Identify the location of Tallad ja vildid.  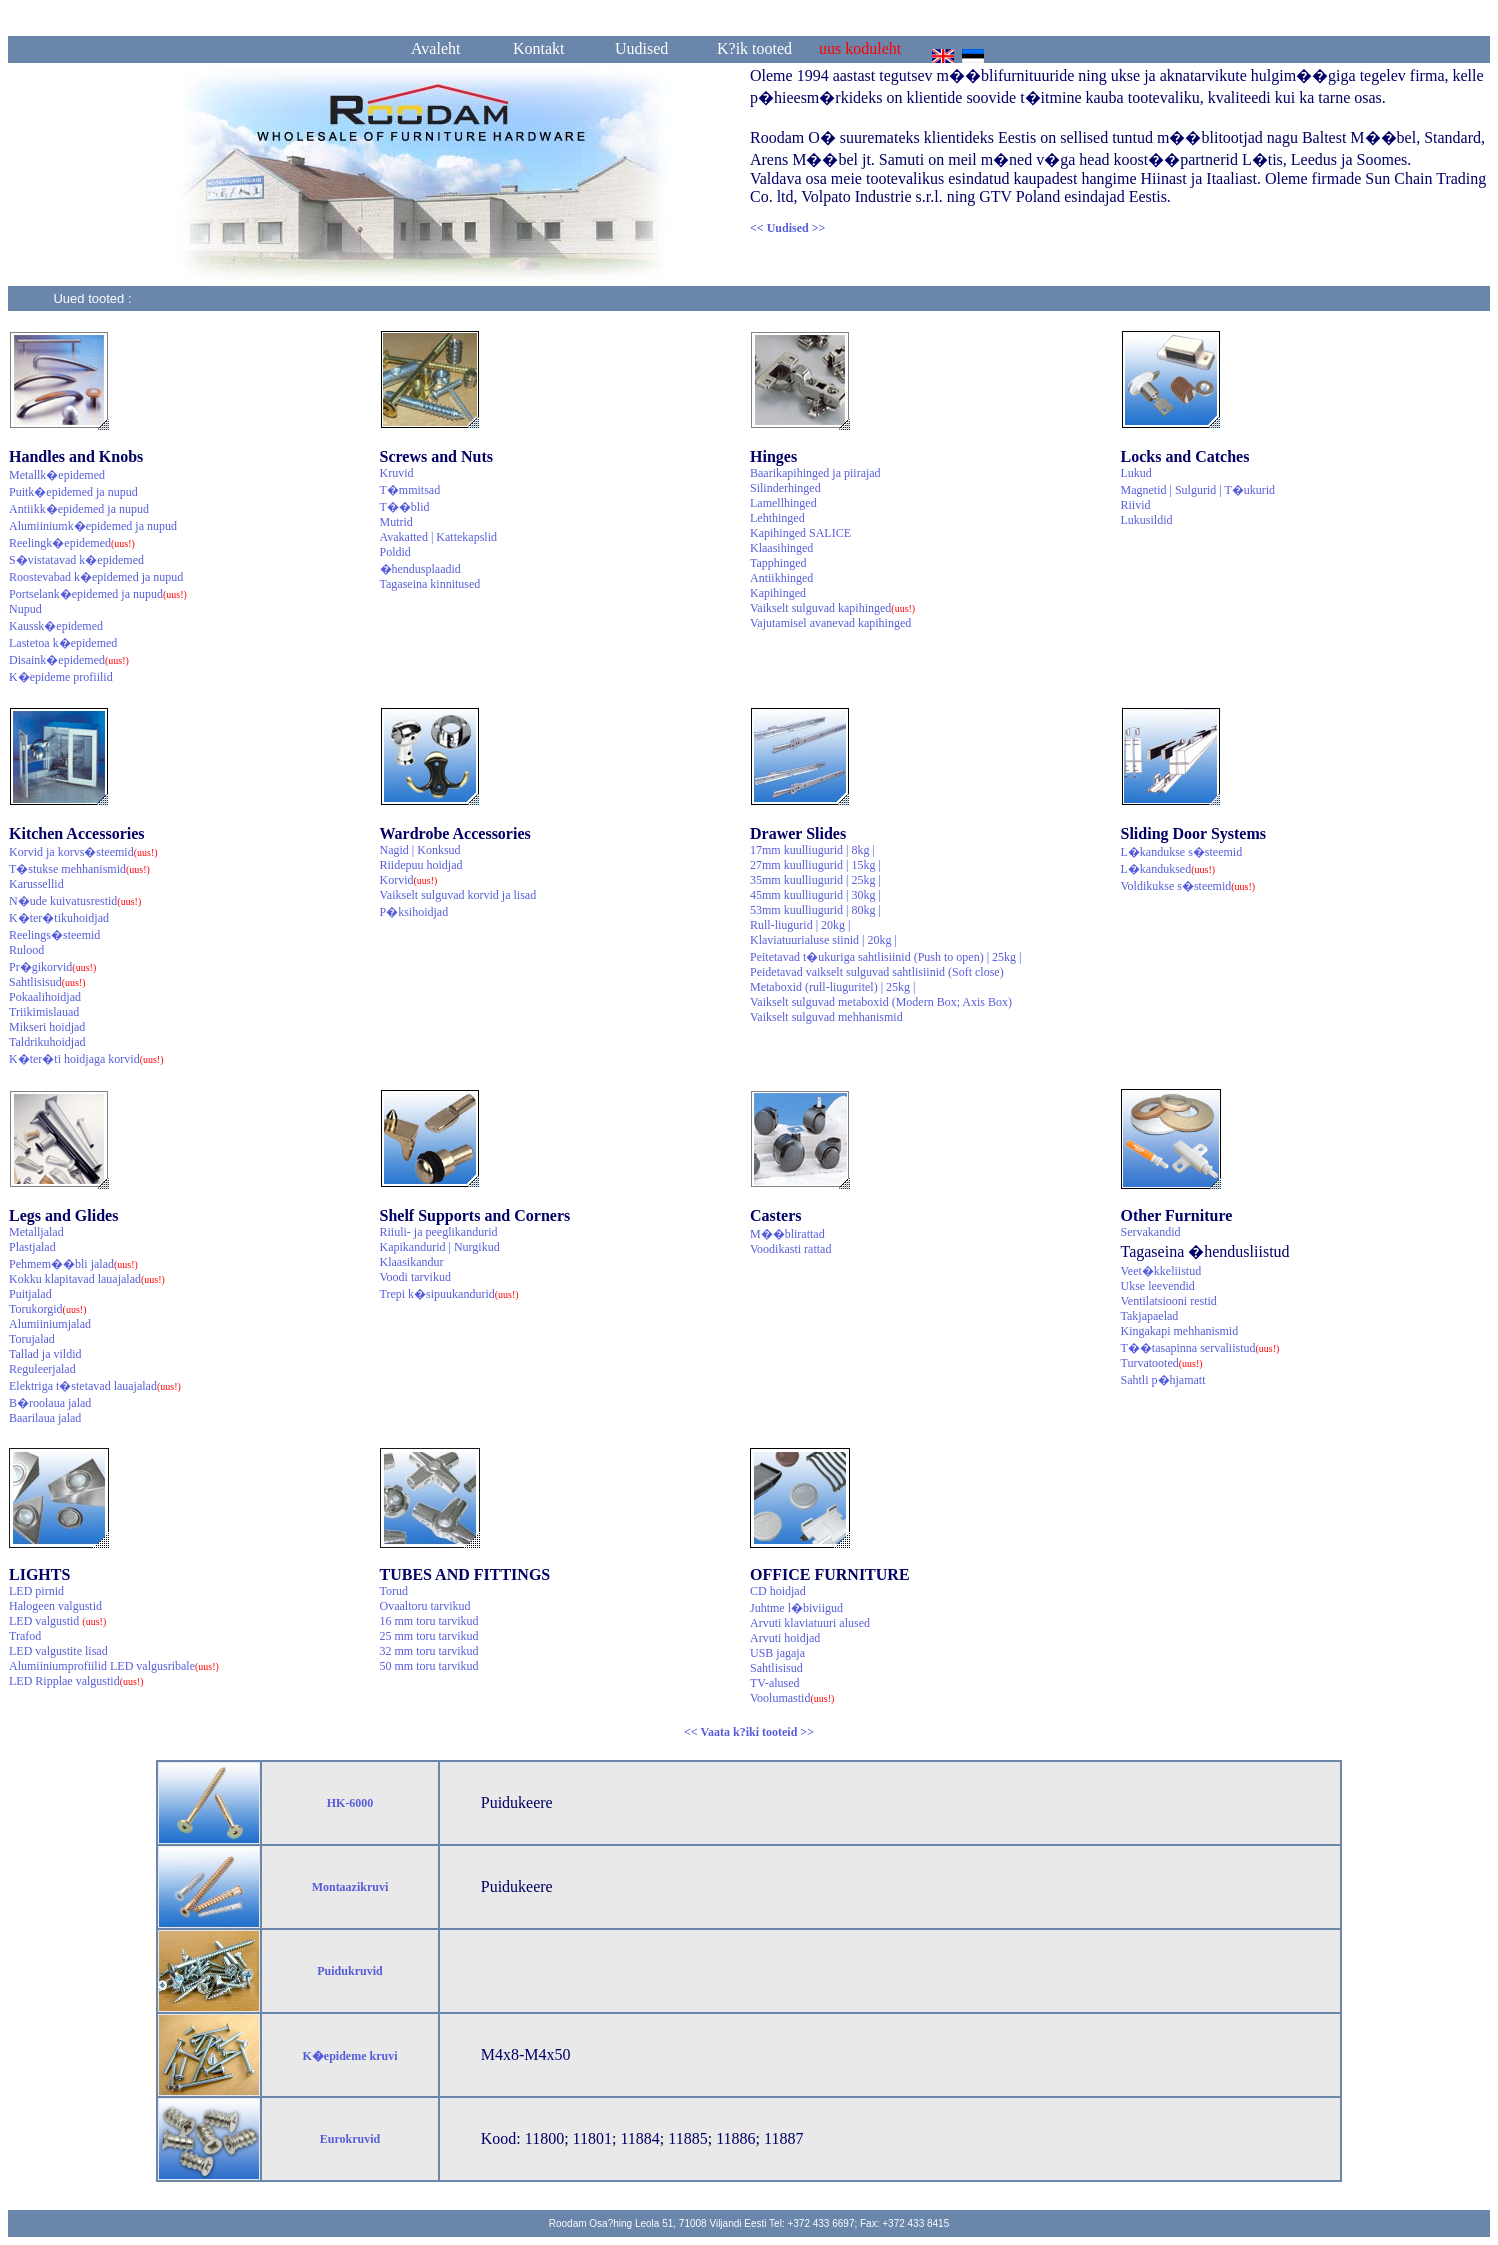
(45, 1354).